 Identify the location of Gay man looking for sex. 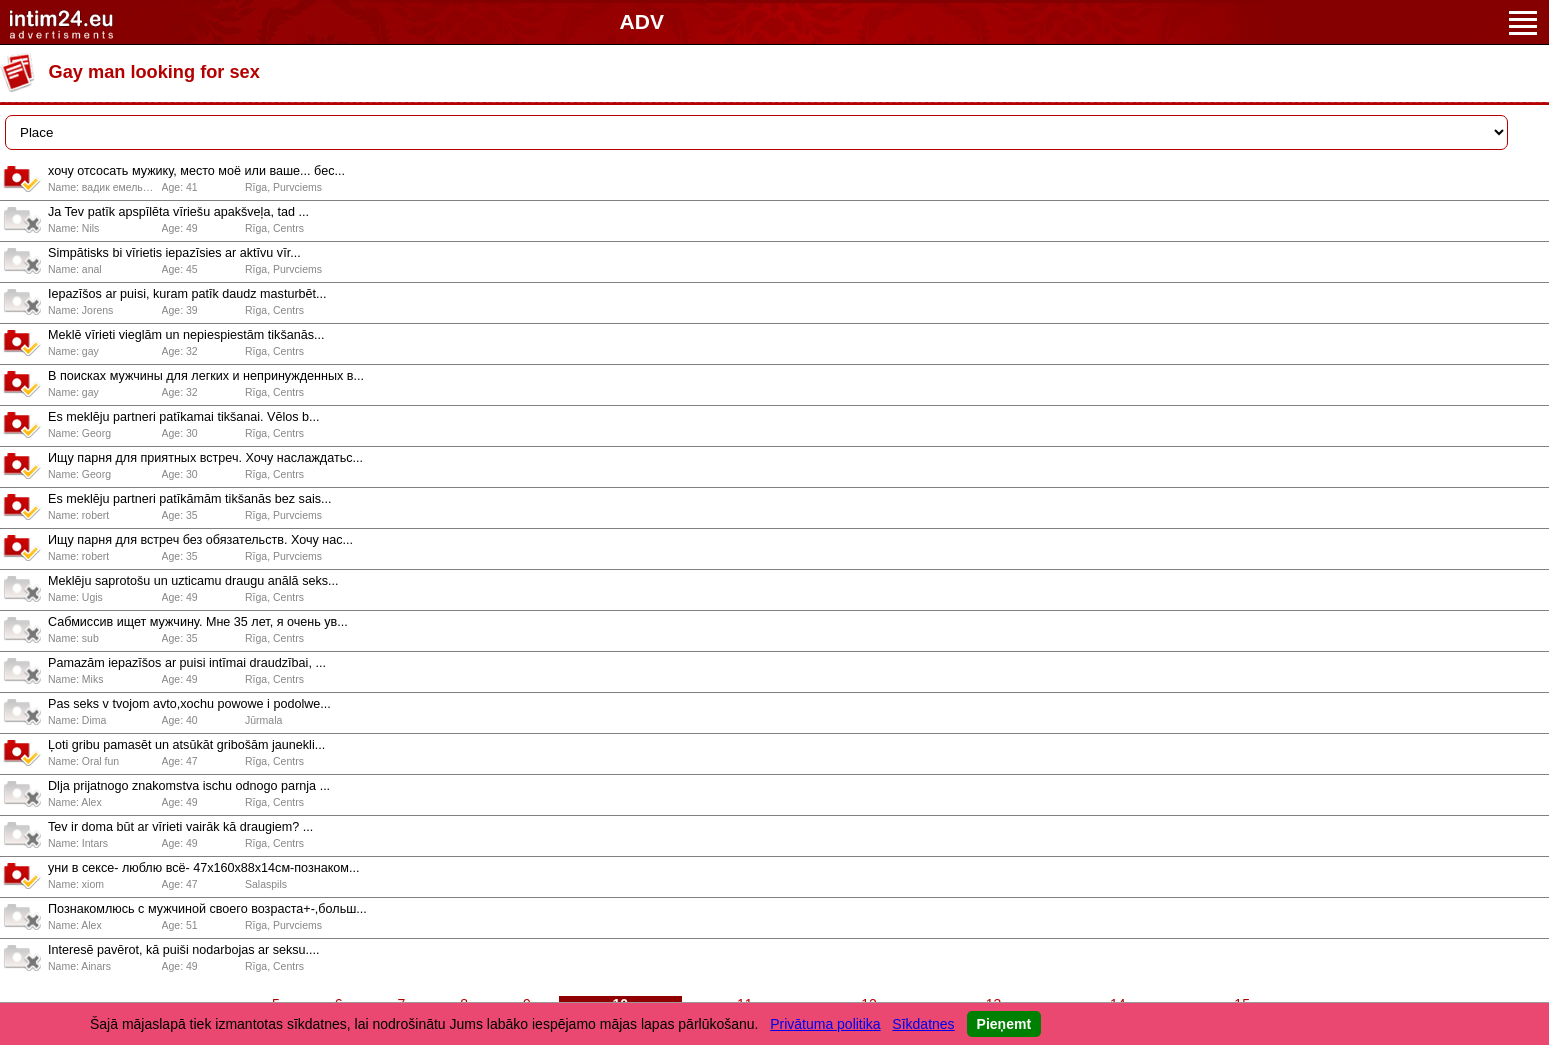
(154, 72).